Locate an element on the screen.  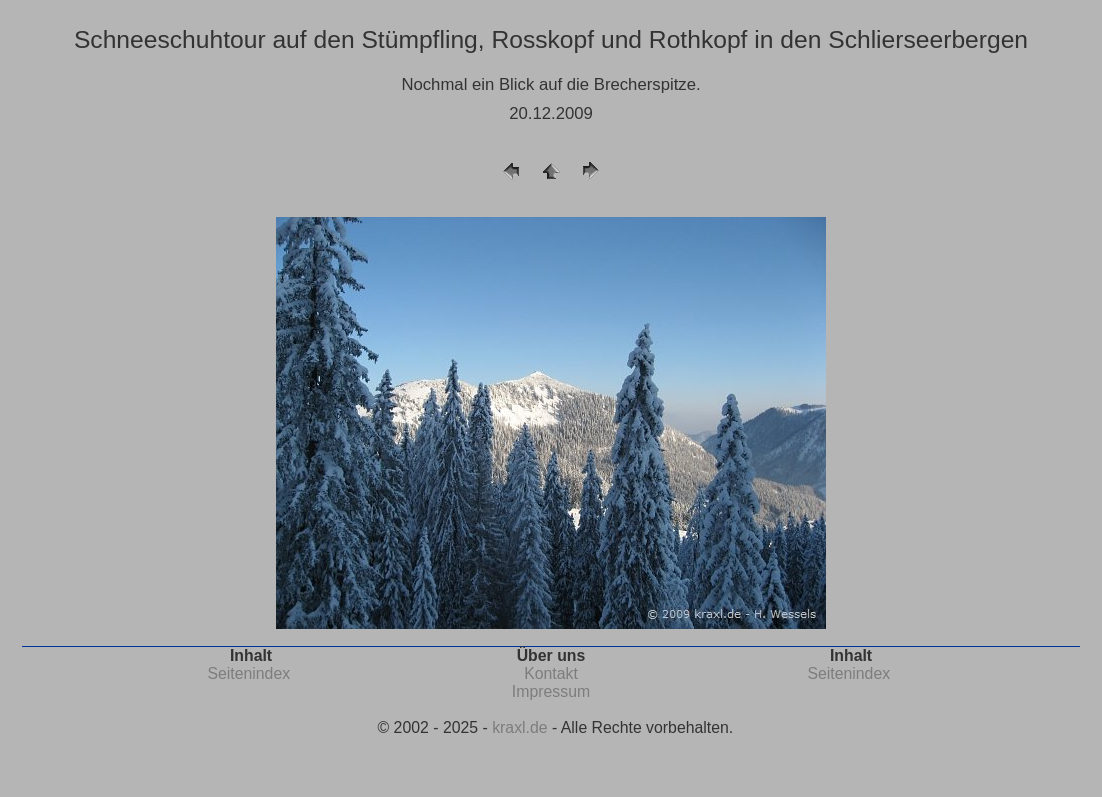
Impressum is located at coordinates (551, 691).